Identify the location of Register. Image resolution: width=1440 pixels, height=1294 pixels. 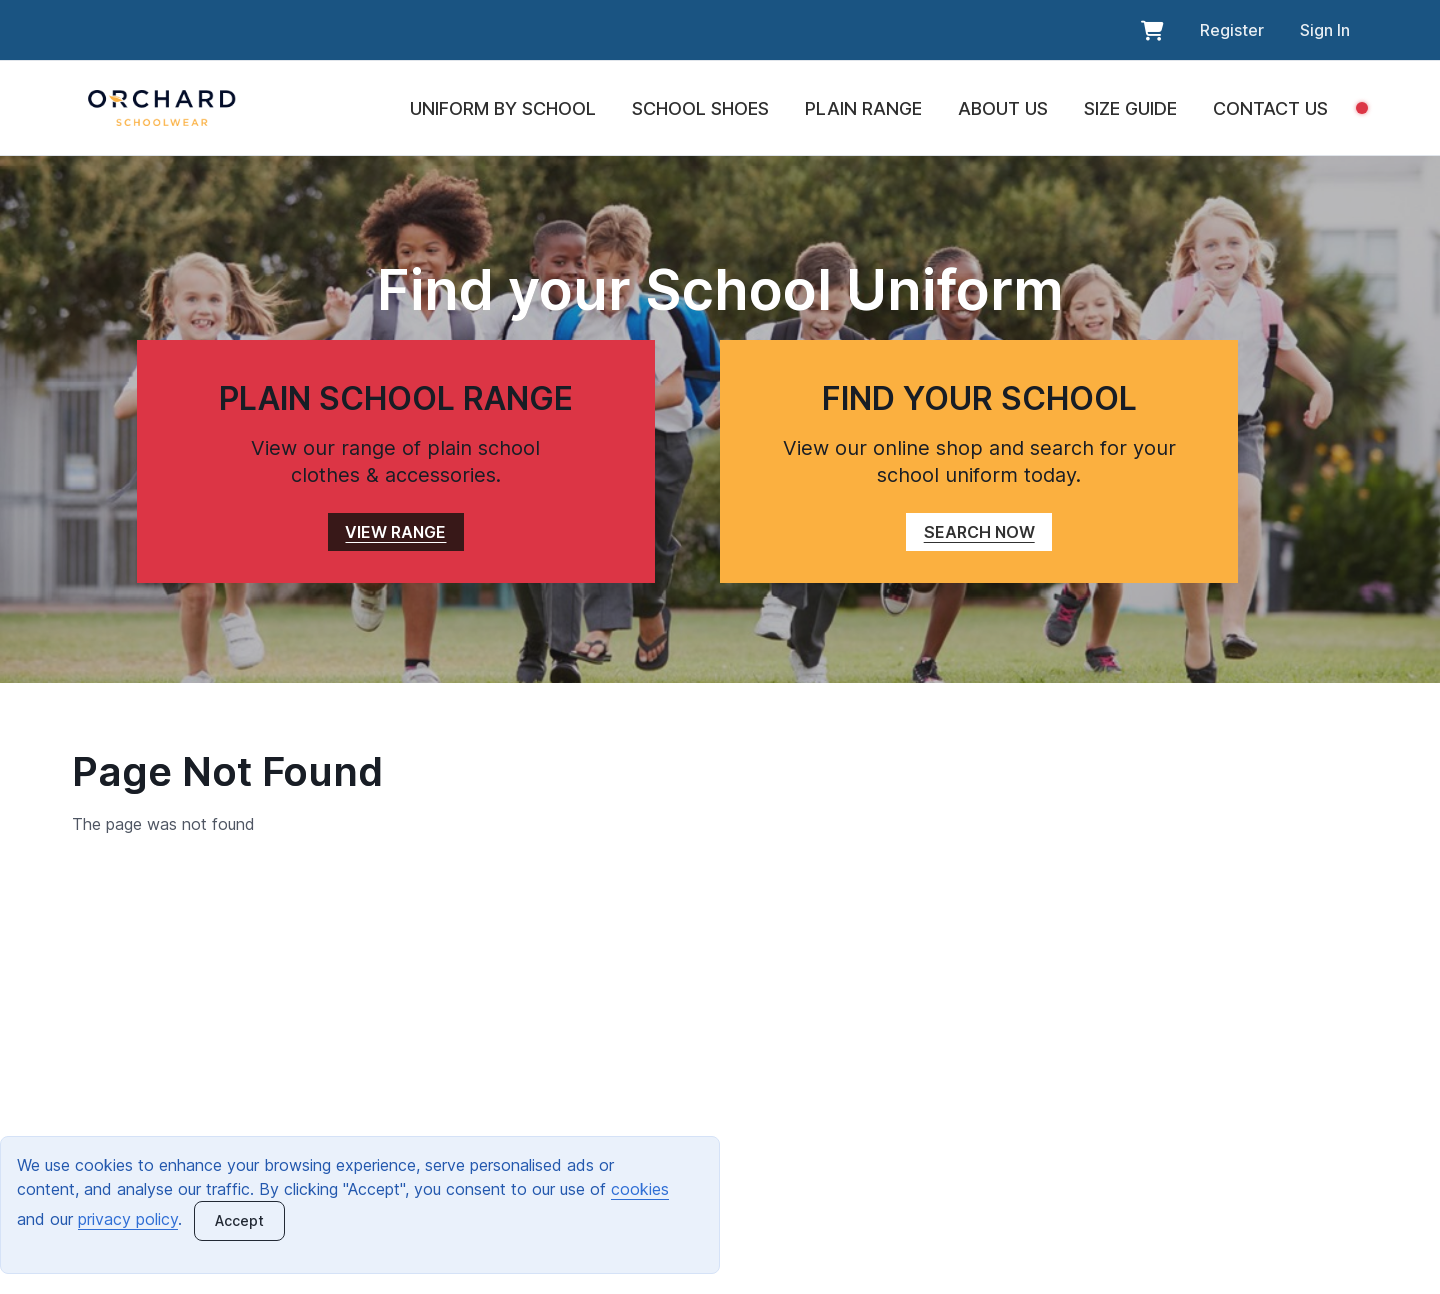
(1232, 30).